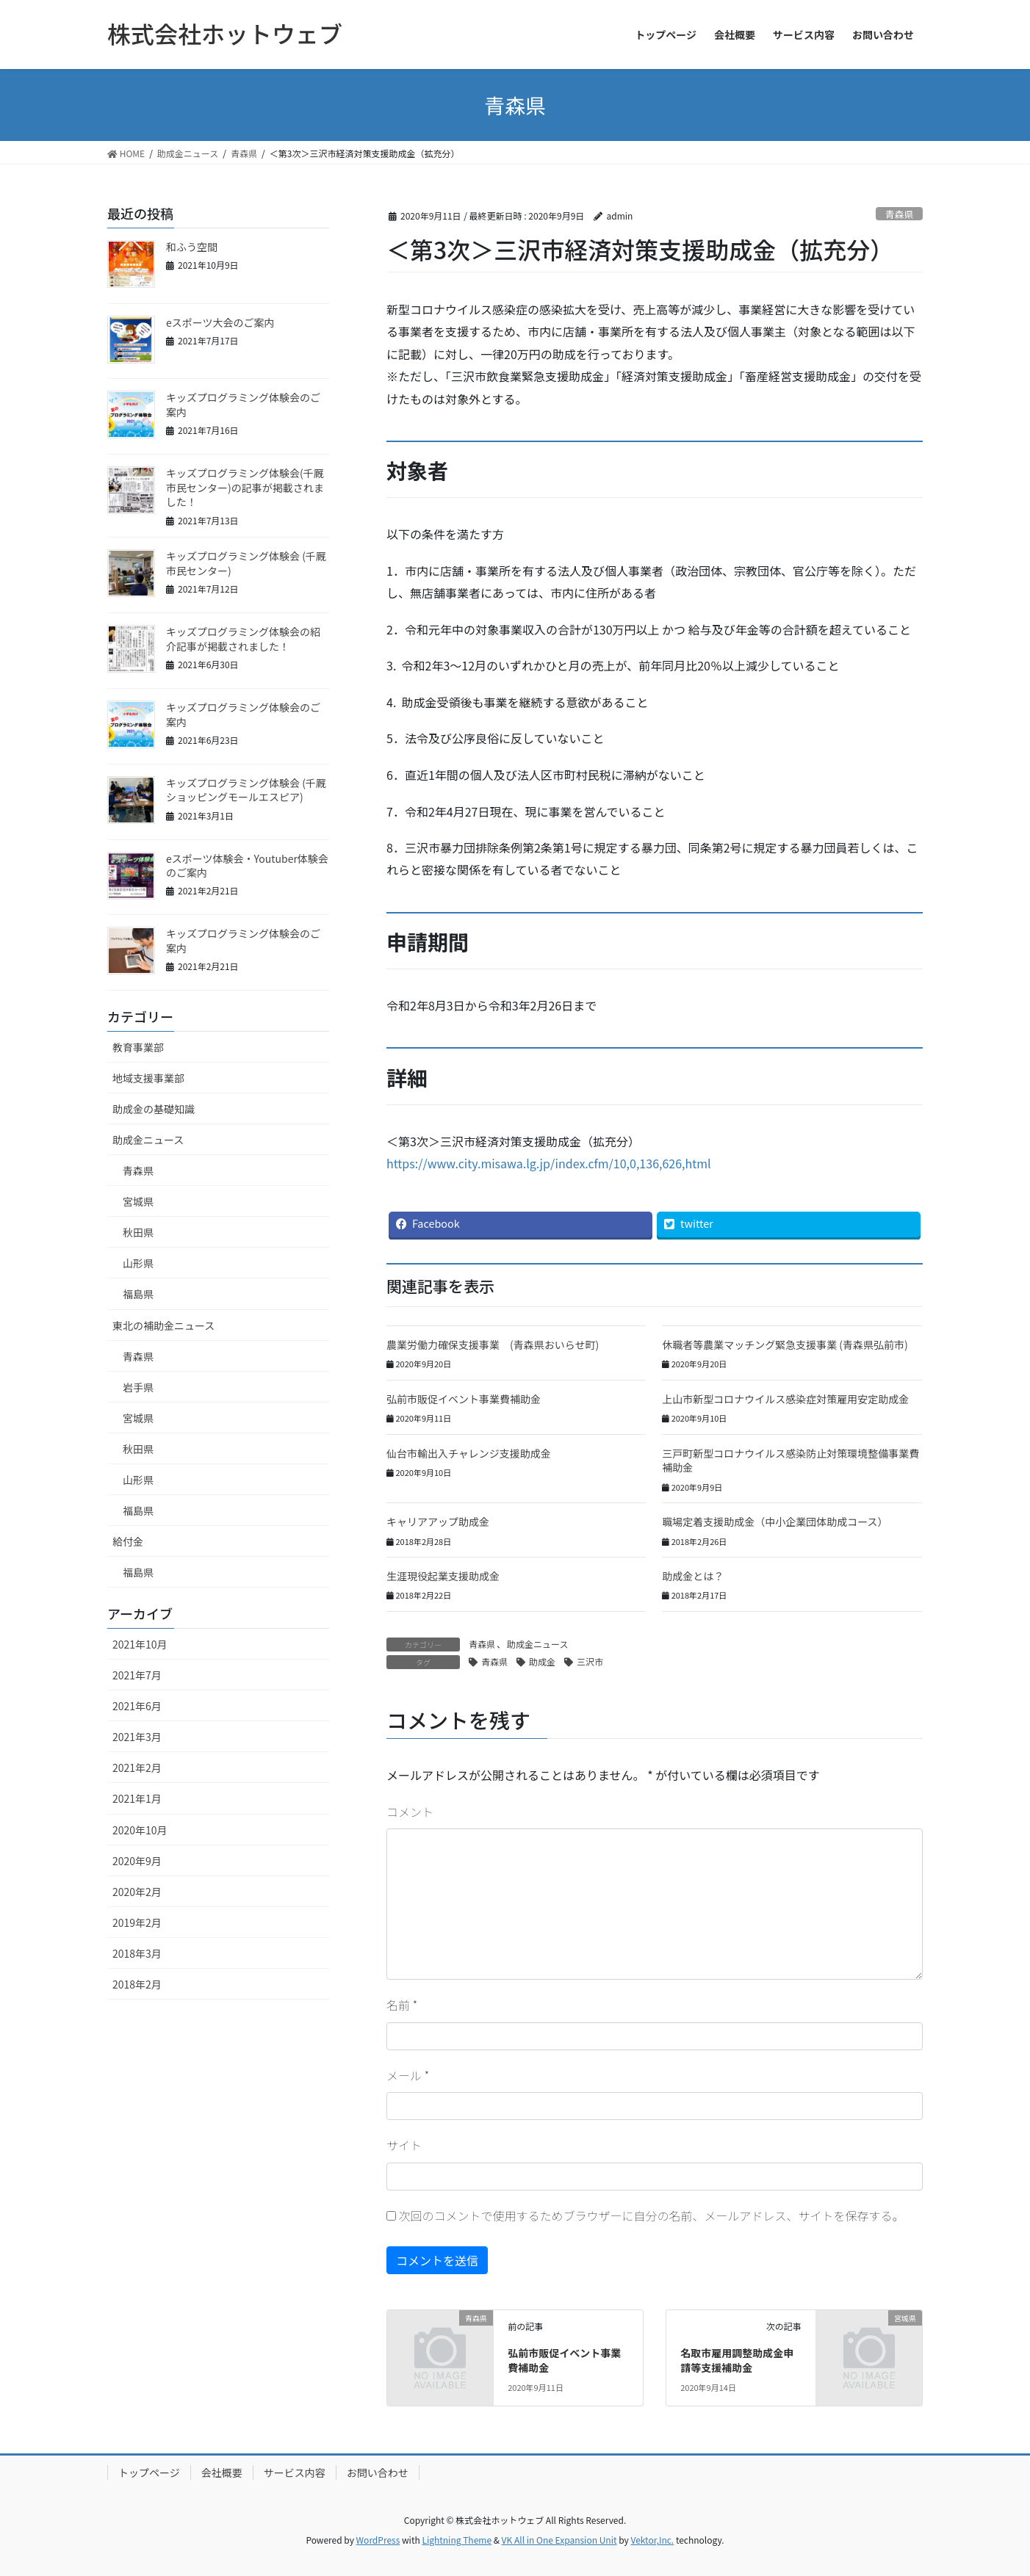  Describe the element at coordinates (220, 322) in the screenshot. I see `eスポーツ大会のご案内` at that location.